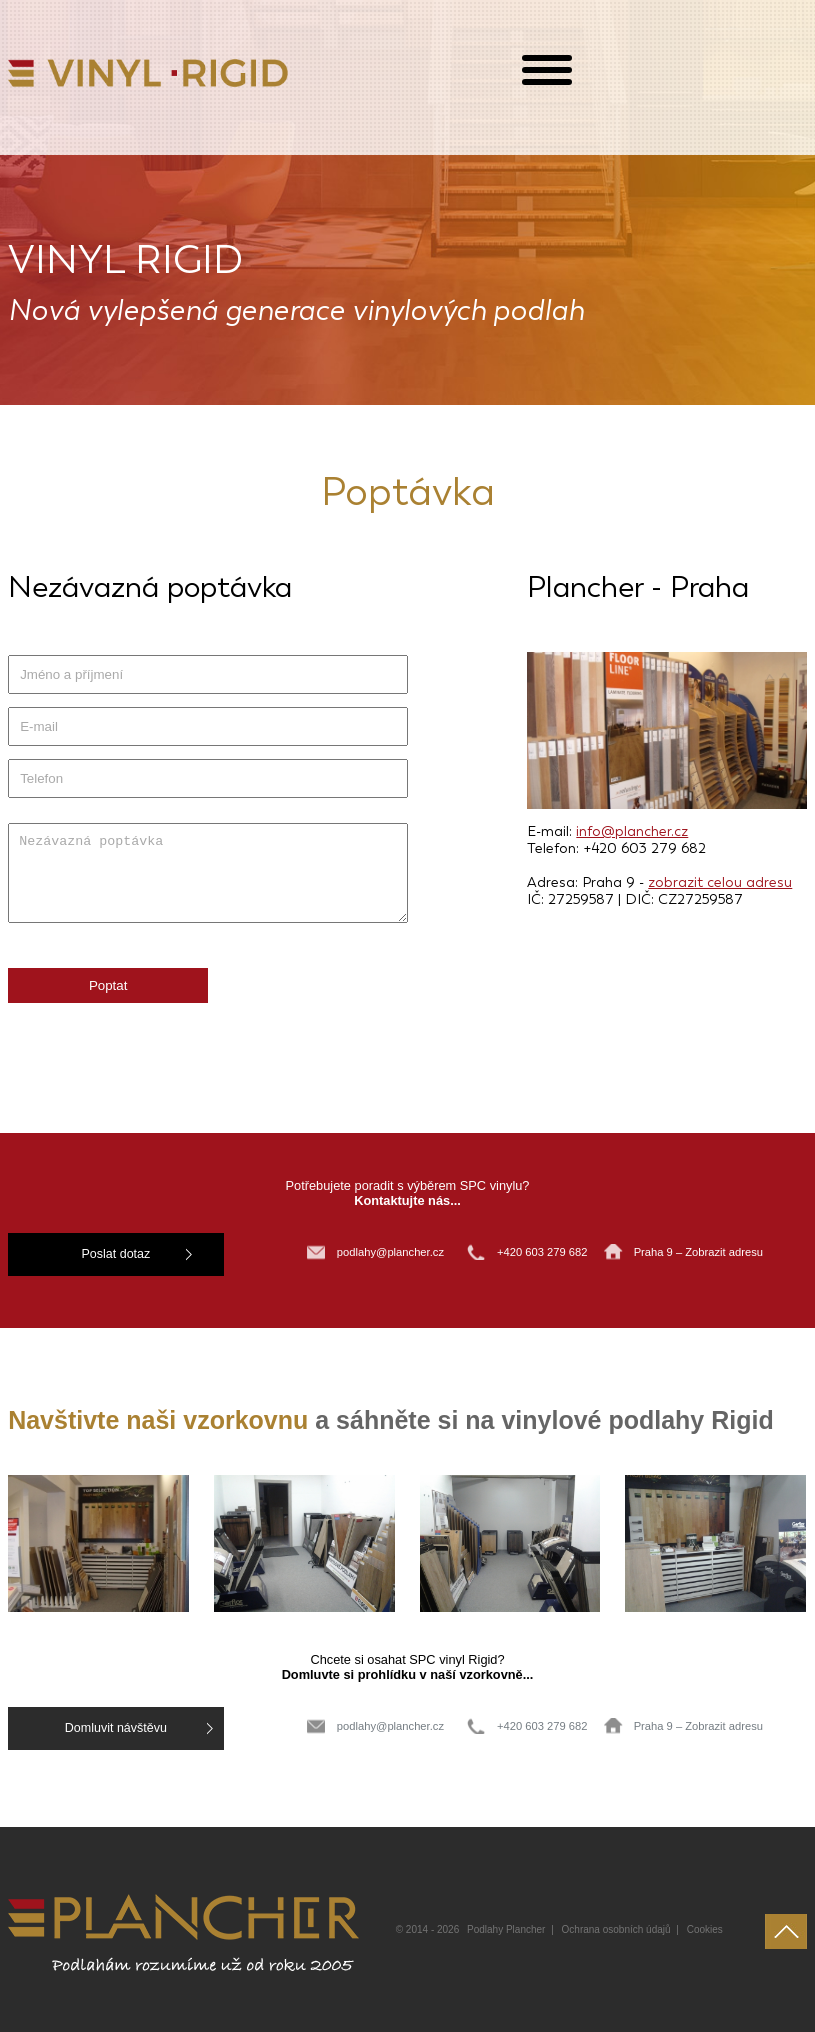  I want to click on Poslat dotaz, so click(83, 1254).